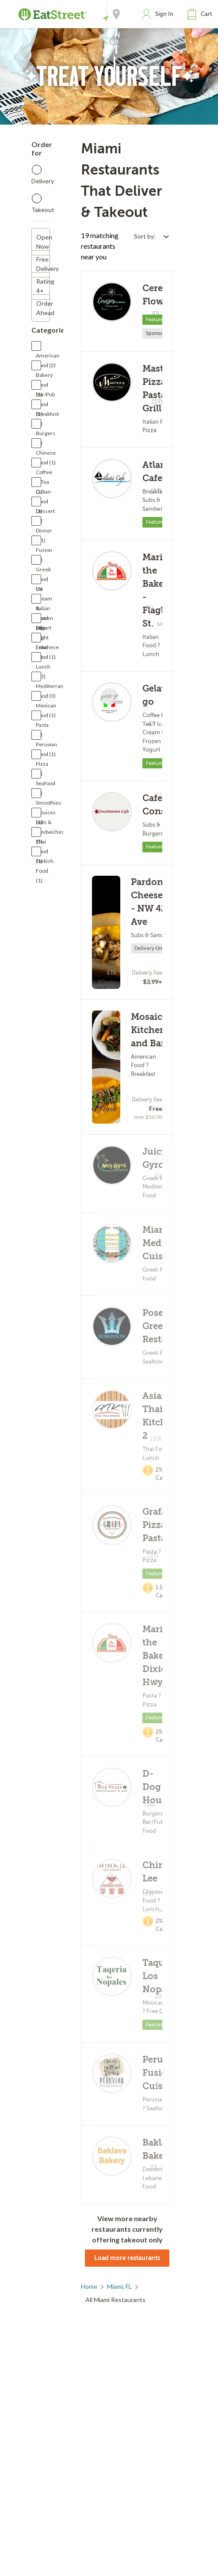 This screenshot has width=218, height=2576. Describe the element at coordinates (54, 687) in the screenshot. I see `Mediterranean Food (3)` at that location.